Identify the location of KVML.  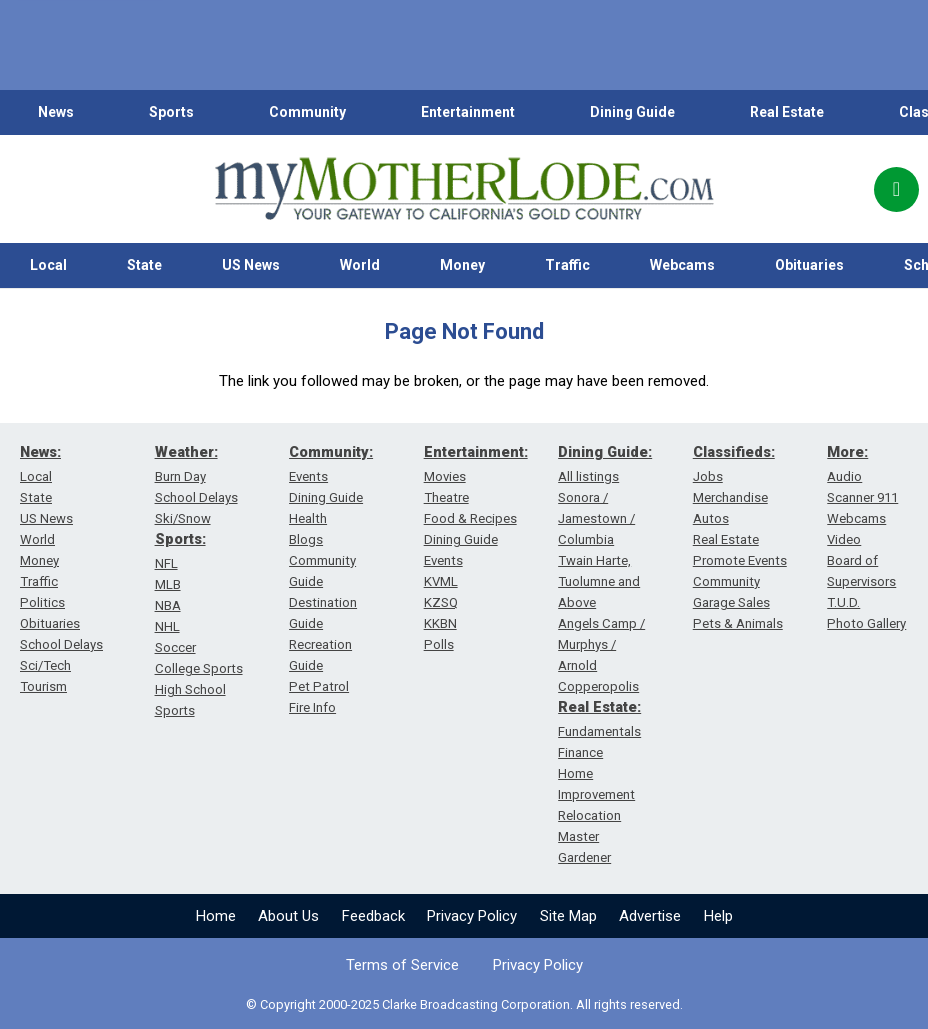
(441, 581).